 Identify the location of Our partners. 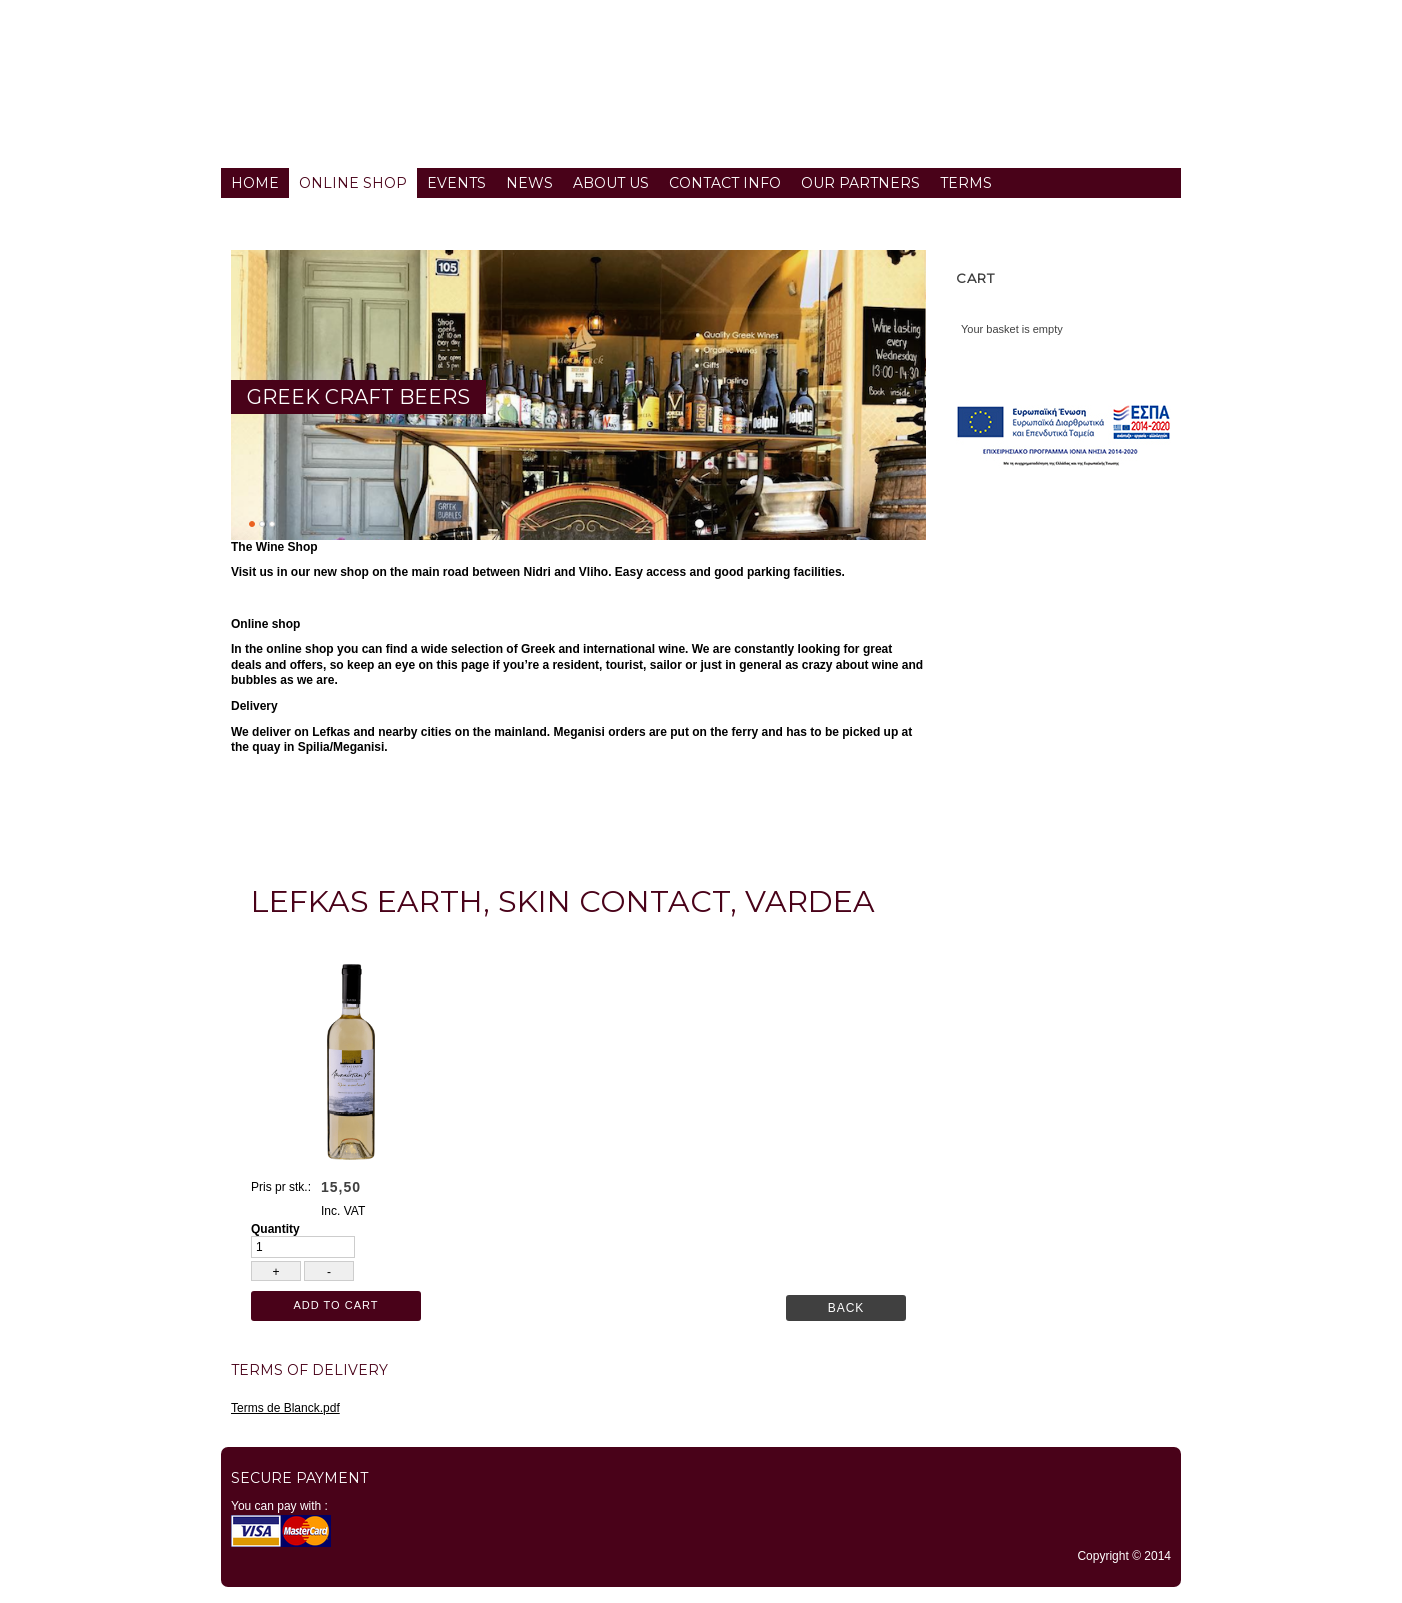
(860, 183).